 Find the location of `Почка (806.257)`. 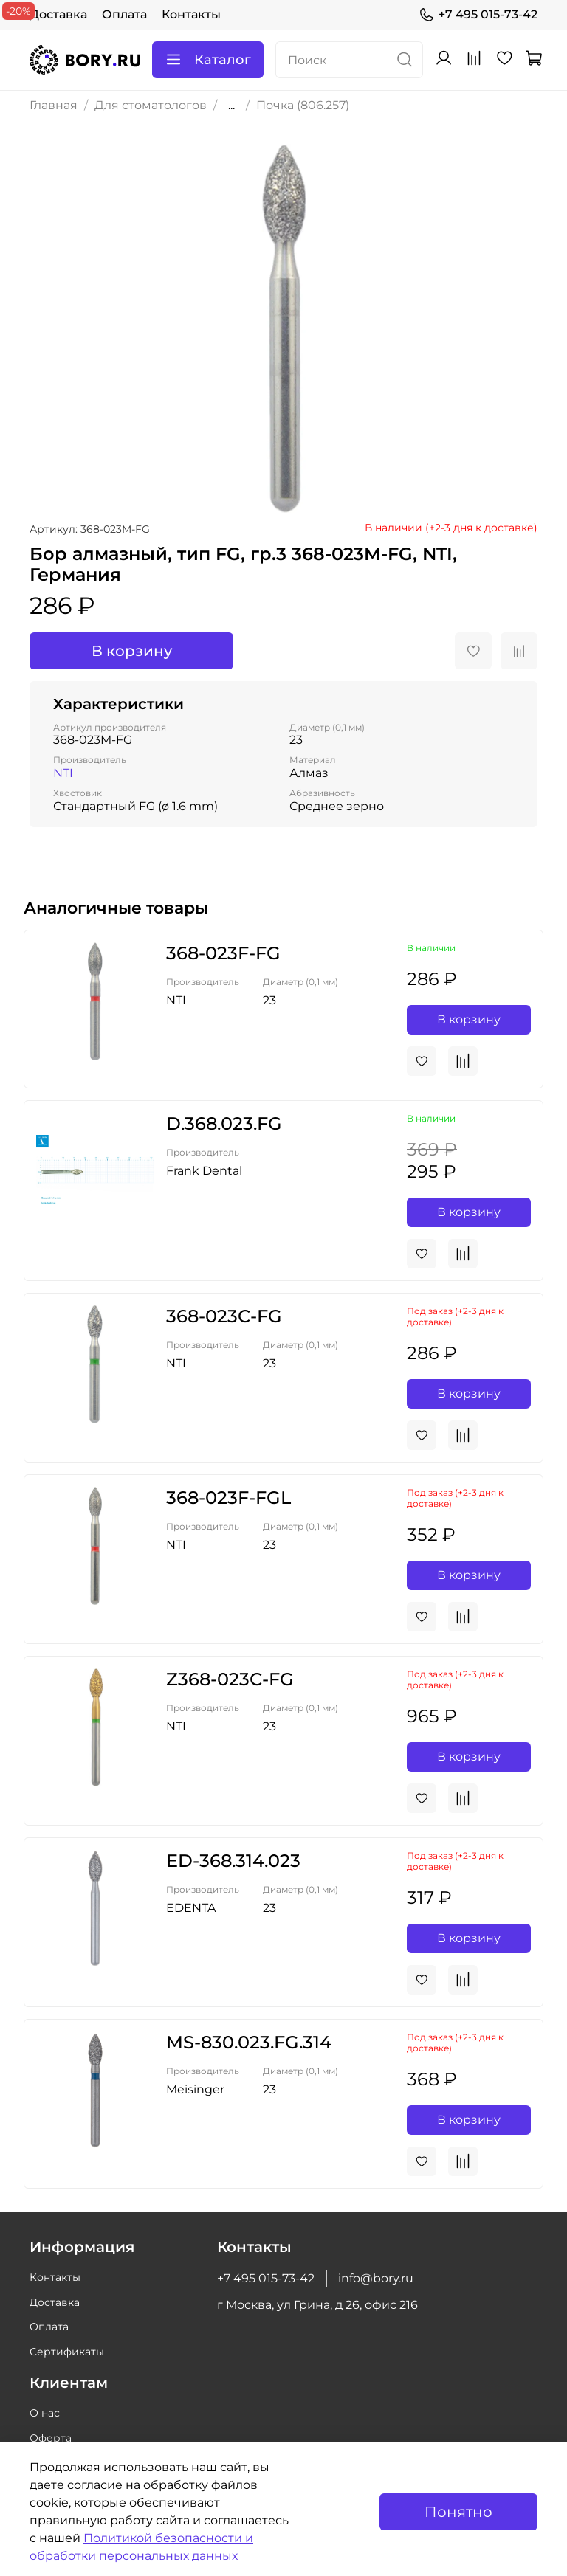

Почка (806.257) is located at coordinates (302, 105).